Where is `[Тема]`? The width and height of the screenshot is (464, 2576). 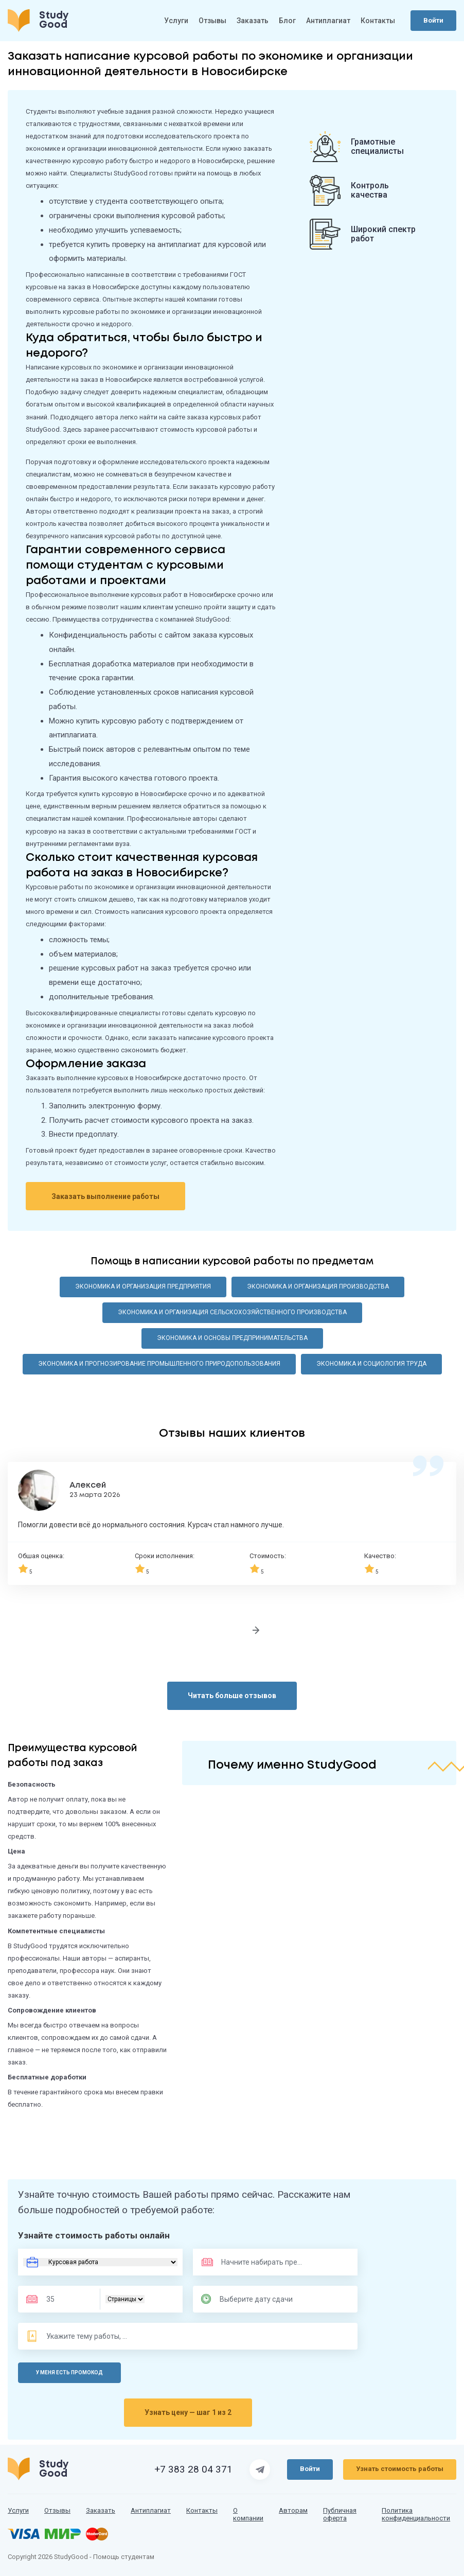 [Тема] is located at coordinates (87, 2336).